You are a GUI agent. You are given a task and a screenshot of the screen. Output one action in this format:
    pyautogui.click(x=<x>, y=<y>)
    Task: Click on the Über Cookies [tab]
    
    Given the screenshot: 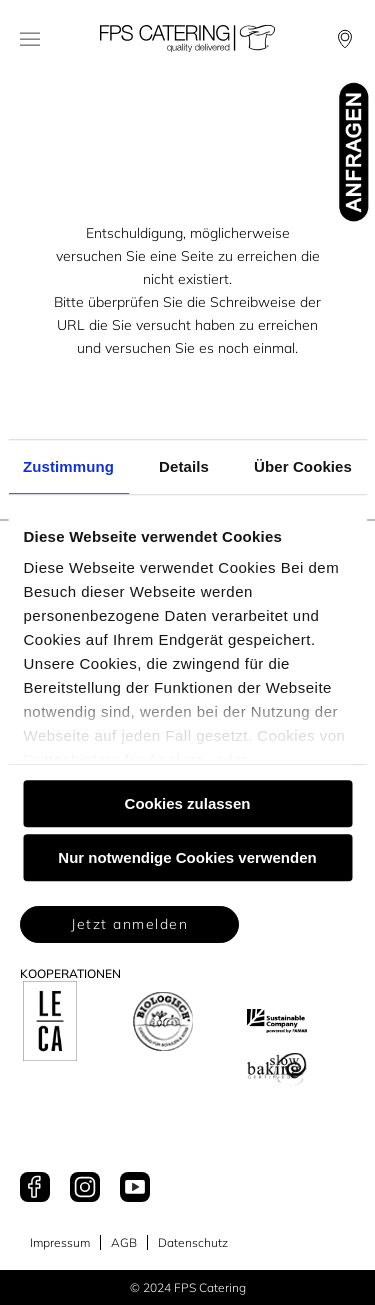 What is the action you would take?
    pyautogui.click(x=303, y=466)
    